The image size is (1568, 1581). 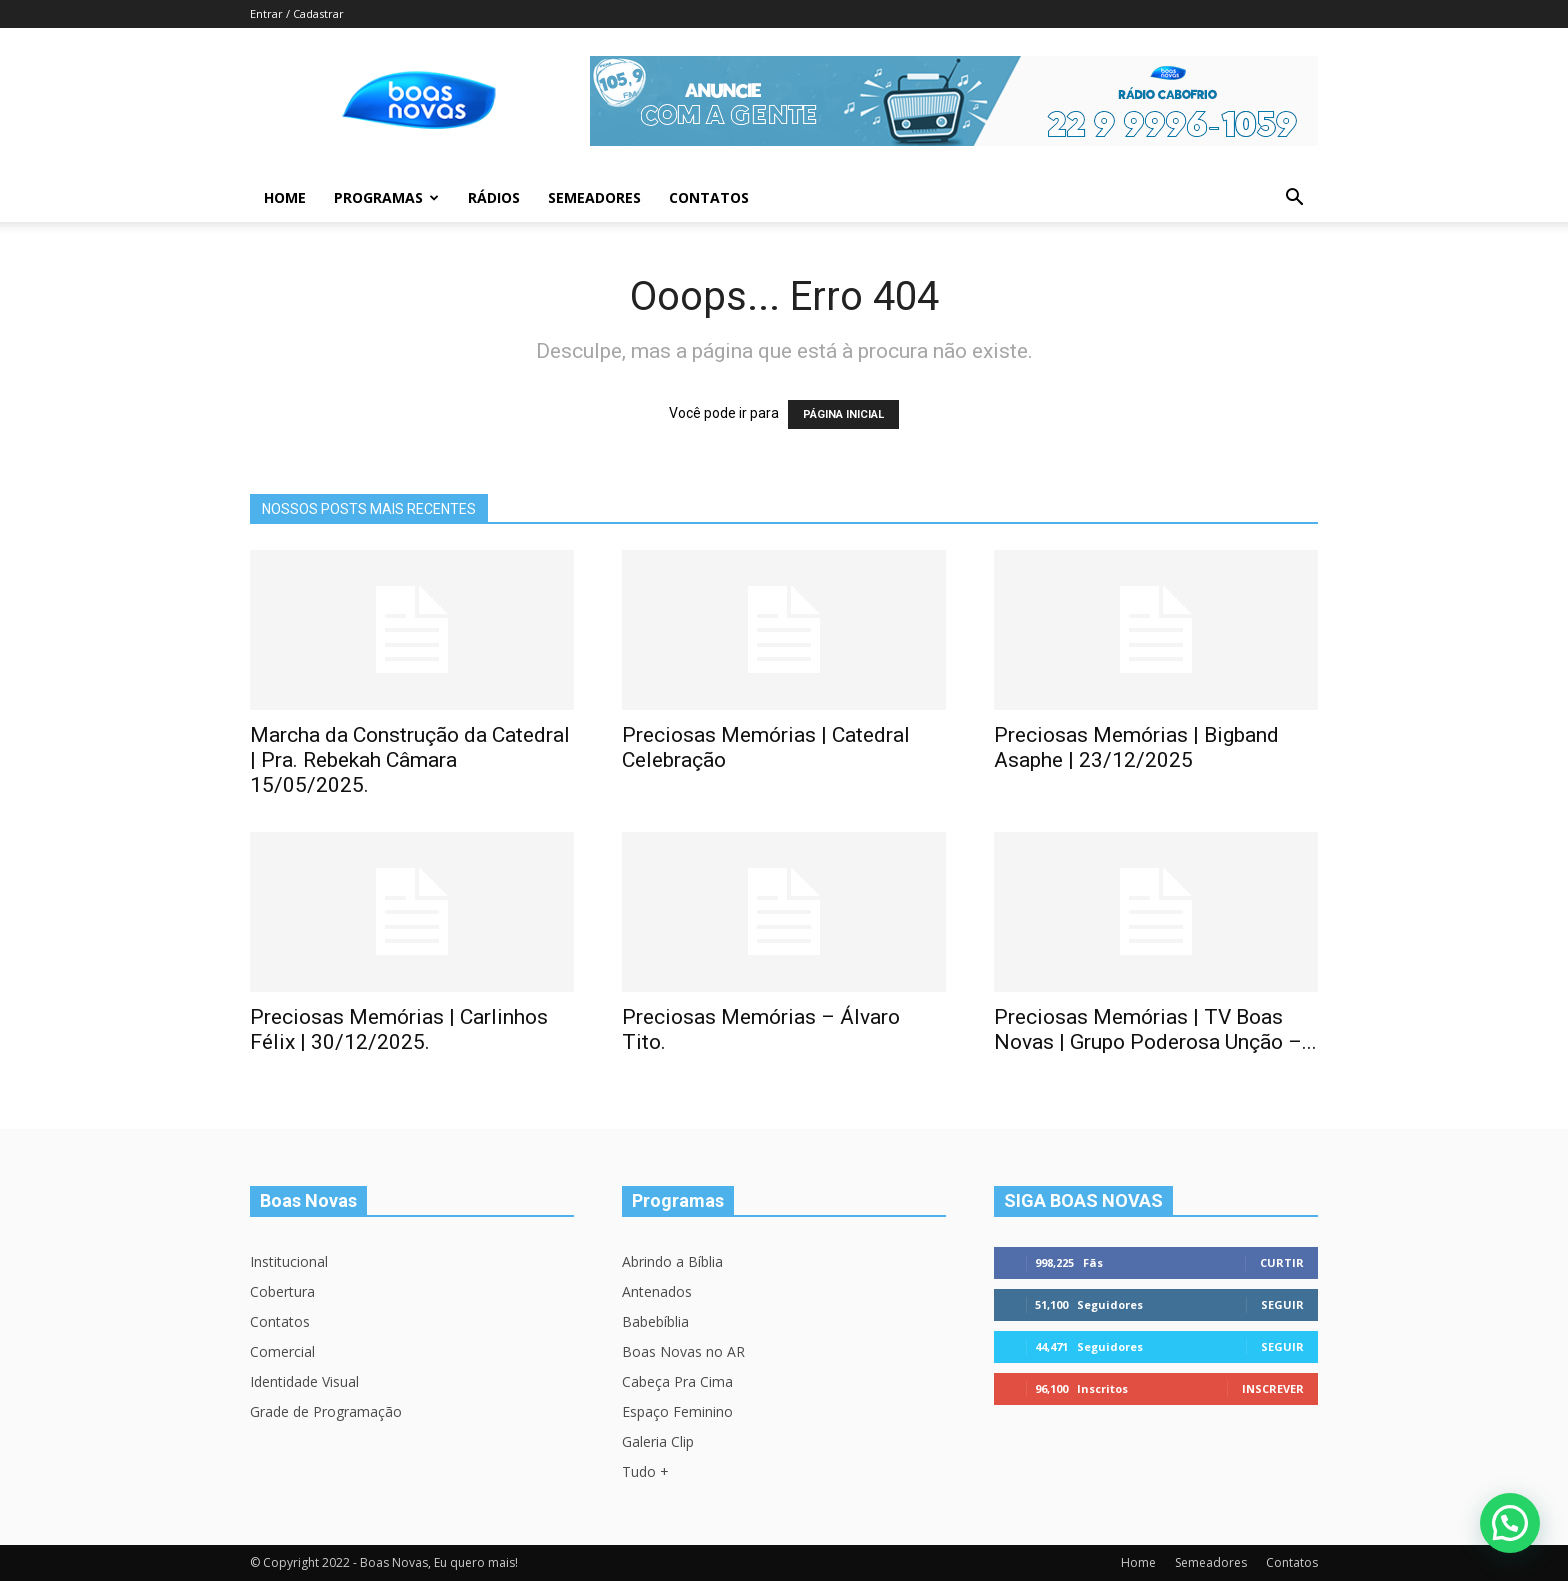 What do you see at coordinates (677, 1411) in the screenshot?
I see `Espaço Feminino` at bounding box center [677, 1411].